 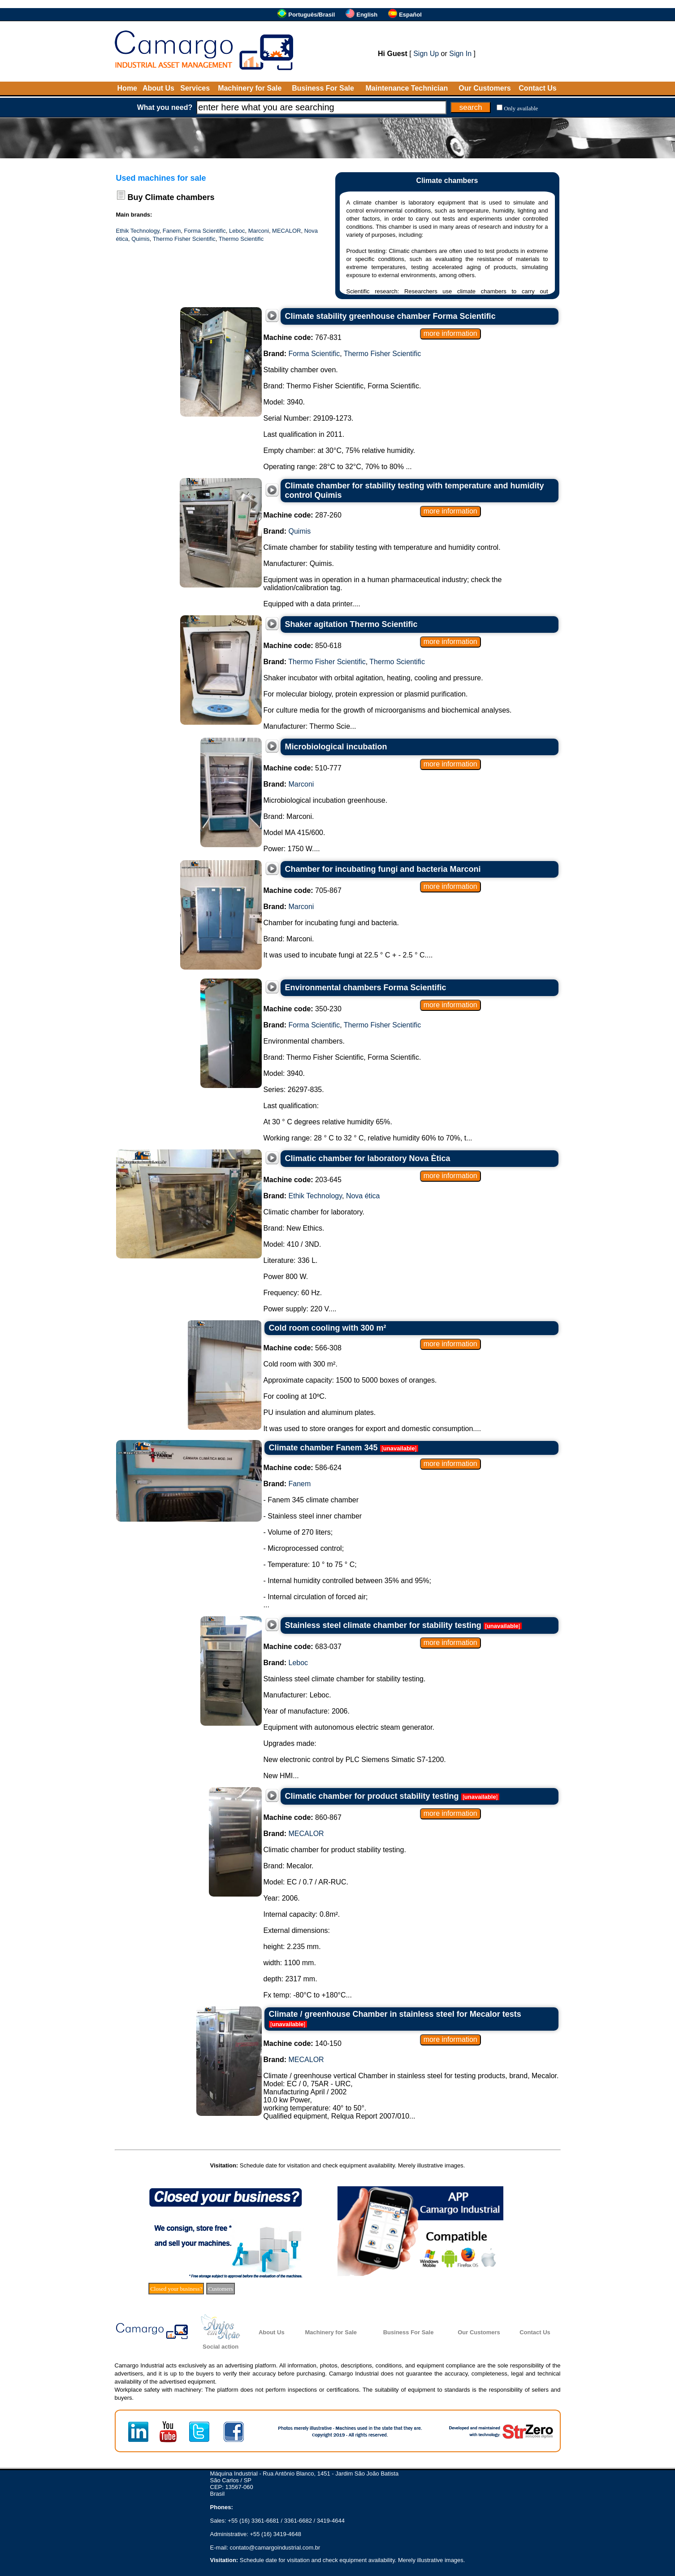 I want to click on Leboc, so click(x=237, y=230).